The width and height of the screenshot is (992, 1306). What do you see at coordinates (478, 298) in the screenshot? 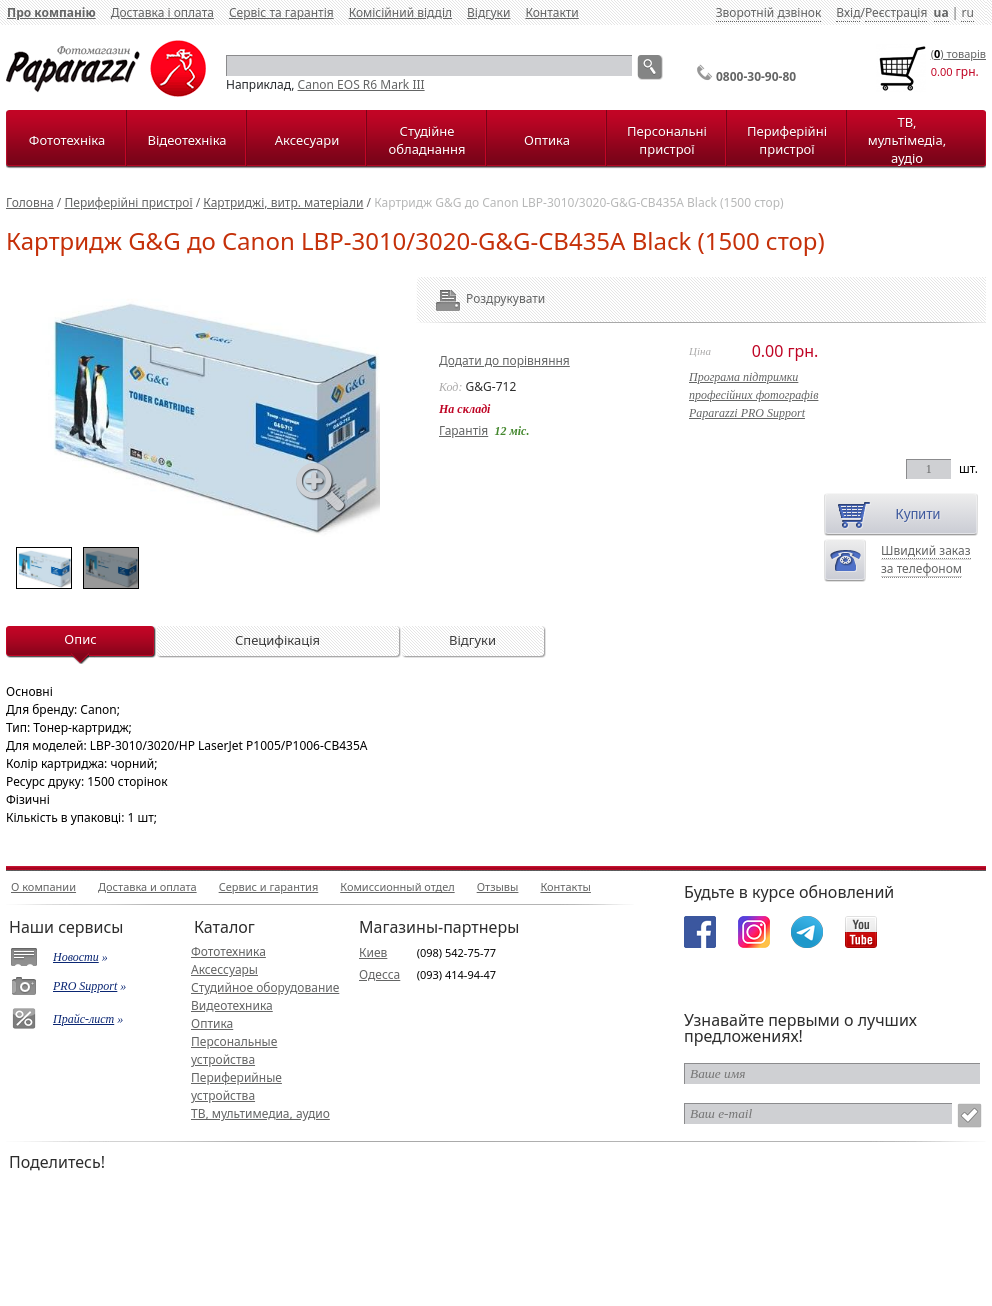
I see `Роздрукувати` at bounding box center [478, 298].